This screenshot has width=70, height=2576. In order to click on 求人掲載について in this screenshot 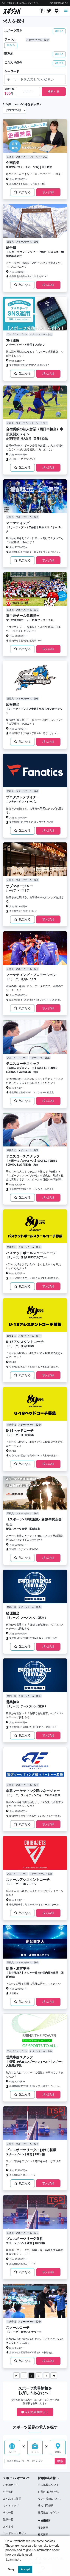, I will do `click(48, 2484)`.